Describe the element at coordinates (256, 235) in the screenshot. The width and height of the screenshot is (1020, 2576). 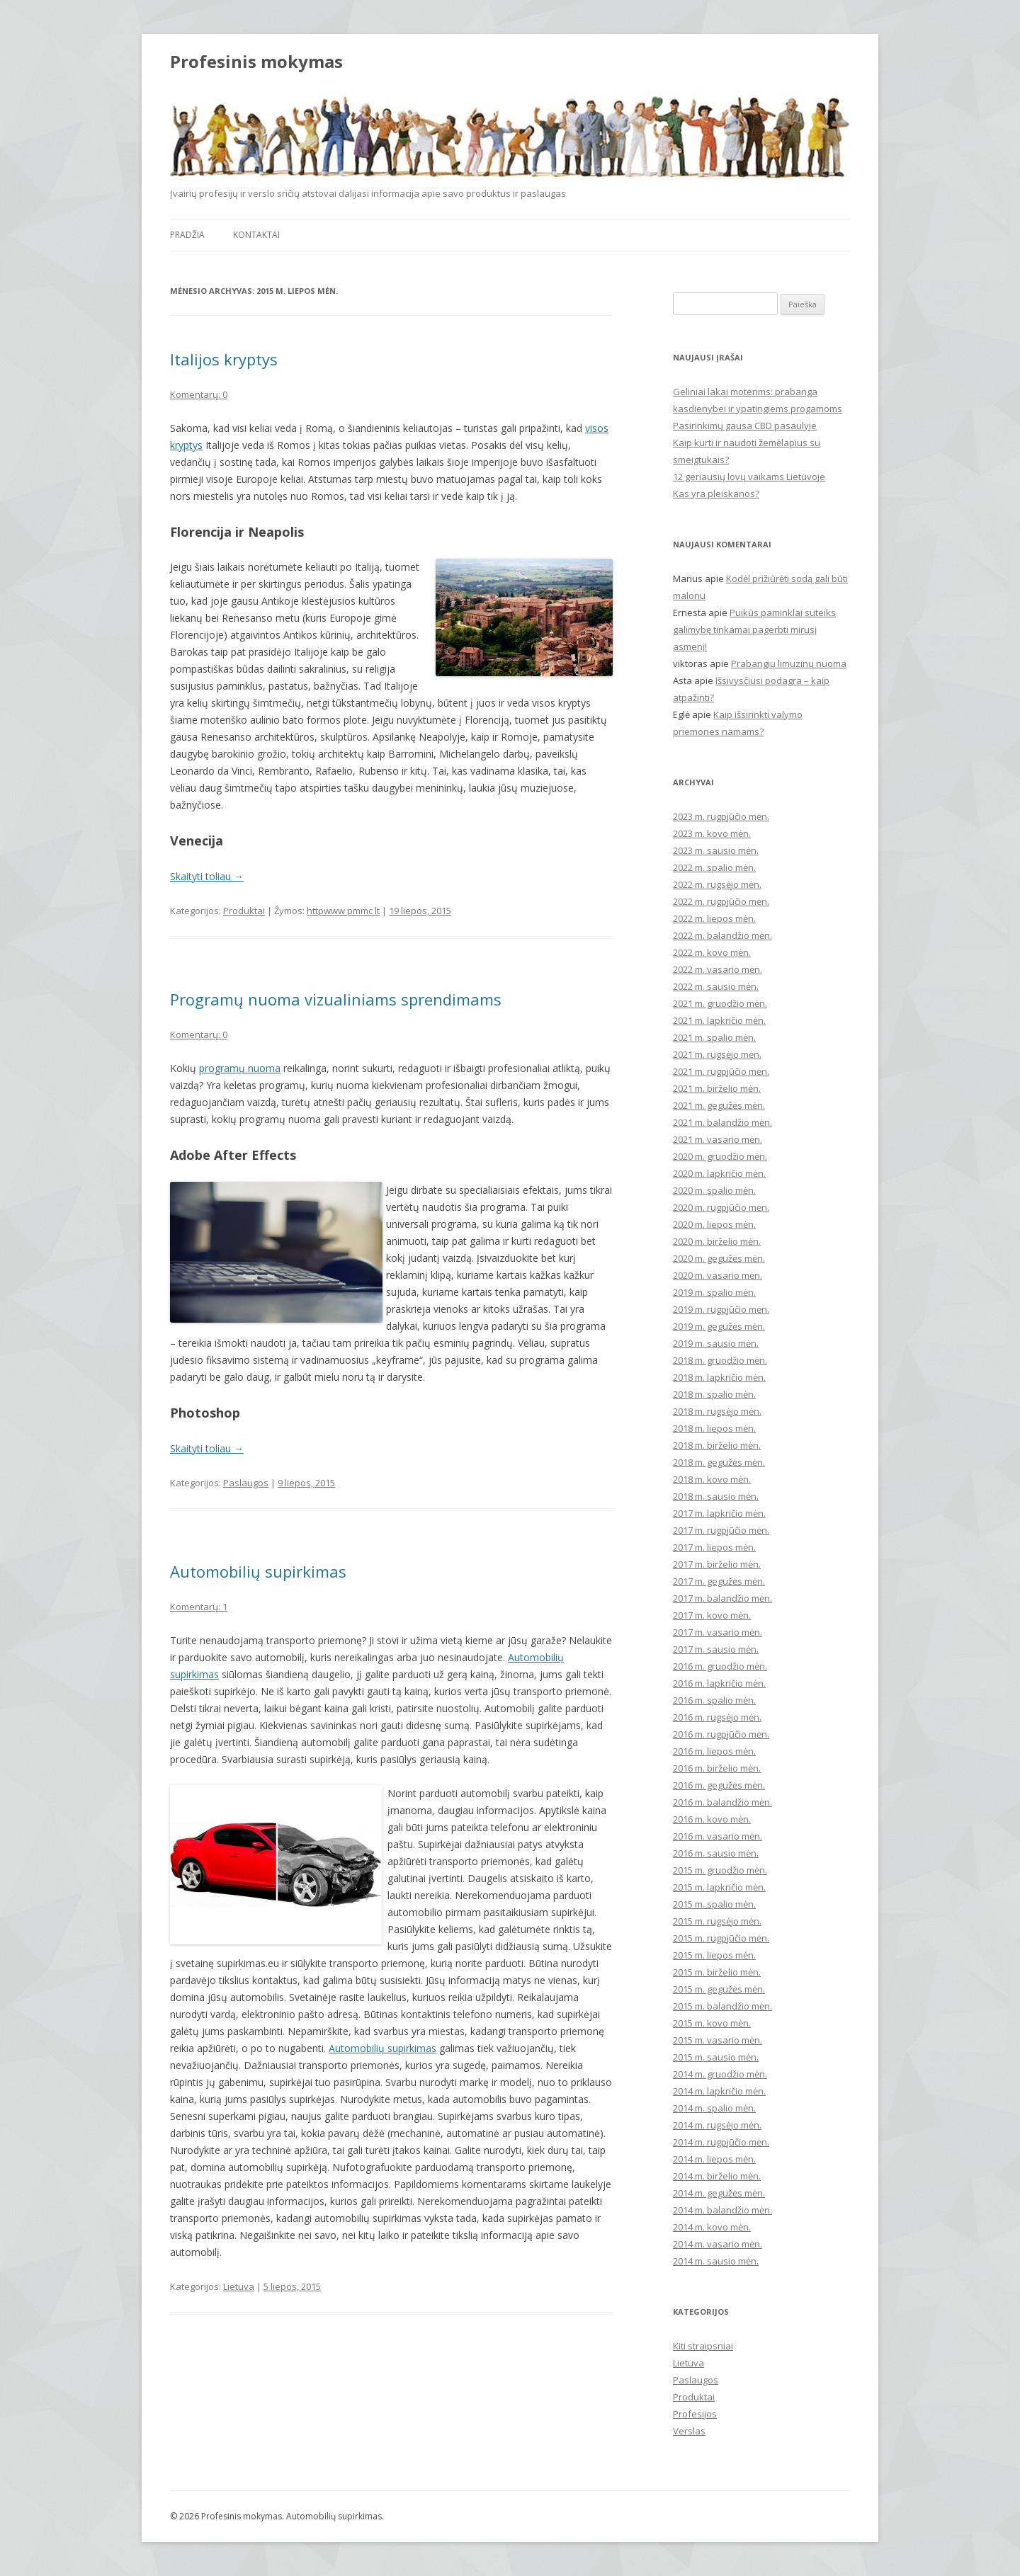
I see `Kontaktai` at that location.